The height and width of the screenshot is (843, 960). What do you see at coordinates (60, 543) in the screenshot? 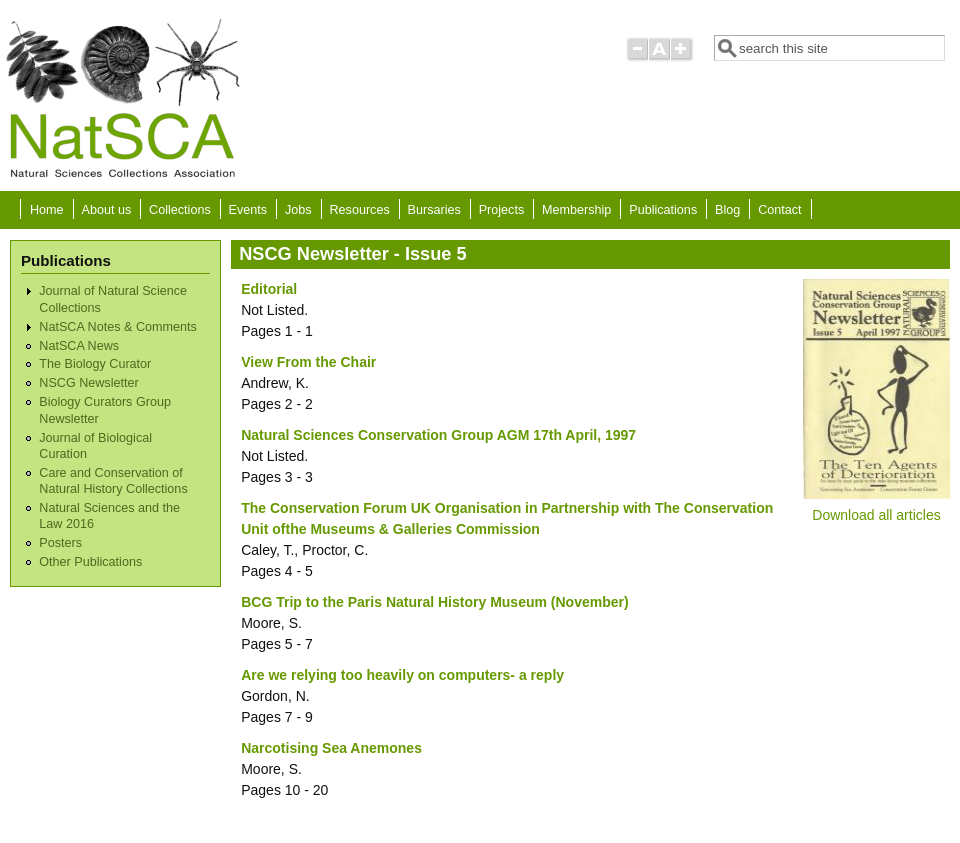
I see `Posters` at bounding box center [60, 543].